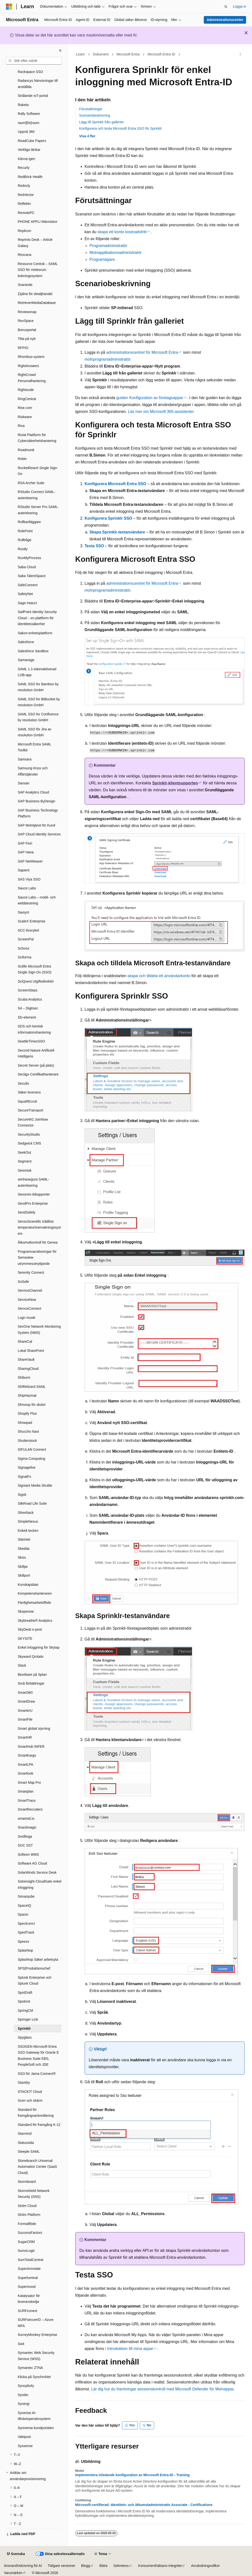  What do you see at coordinates (29, 2215) in the screenshot?
I see `Striim Platform [treeitem]` at bounding box center [29, 2215].